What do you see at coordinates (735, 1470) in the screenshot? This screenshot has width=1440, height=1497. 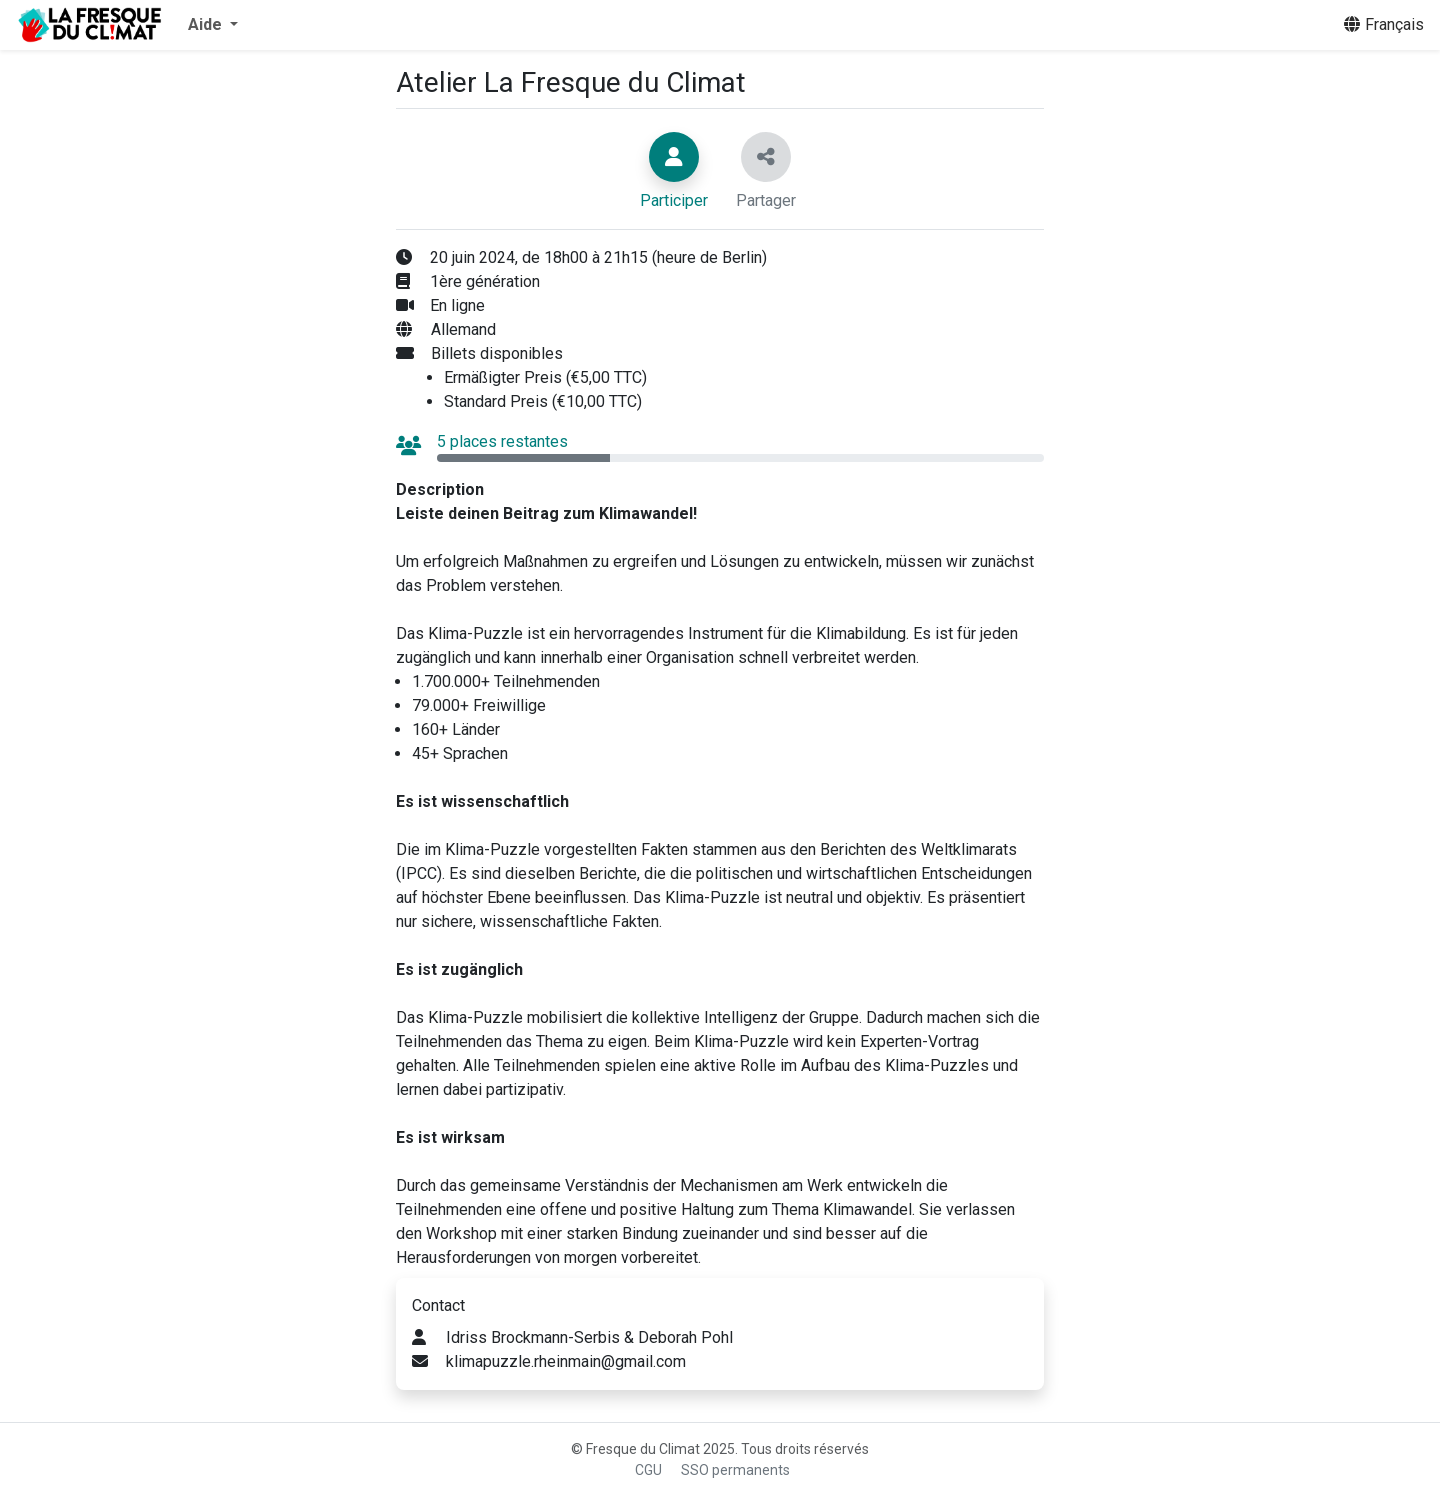 I see `SSO permanents` at bounding box center [735, 1470].